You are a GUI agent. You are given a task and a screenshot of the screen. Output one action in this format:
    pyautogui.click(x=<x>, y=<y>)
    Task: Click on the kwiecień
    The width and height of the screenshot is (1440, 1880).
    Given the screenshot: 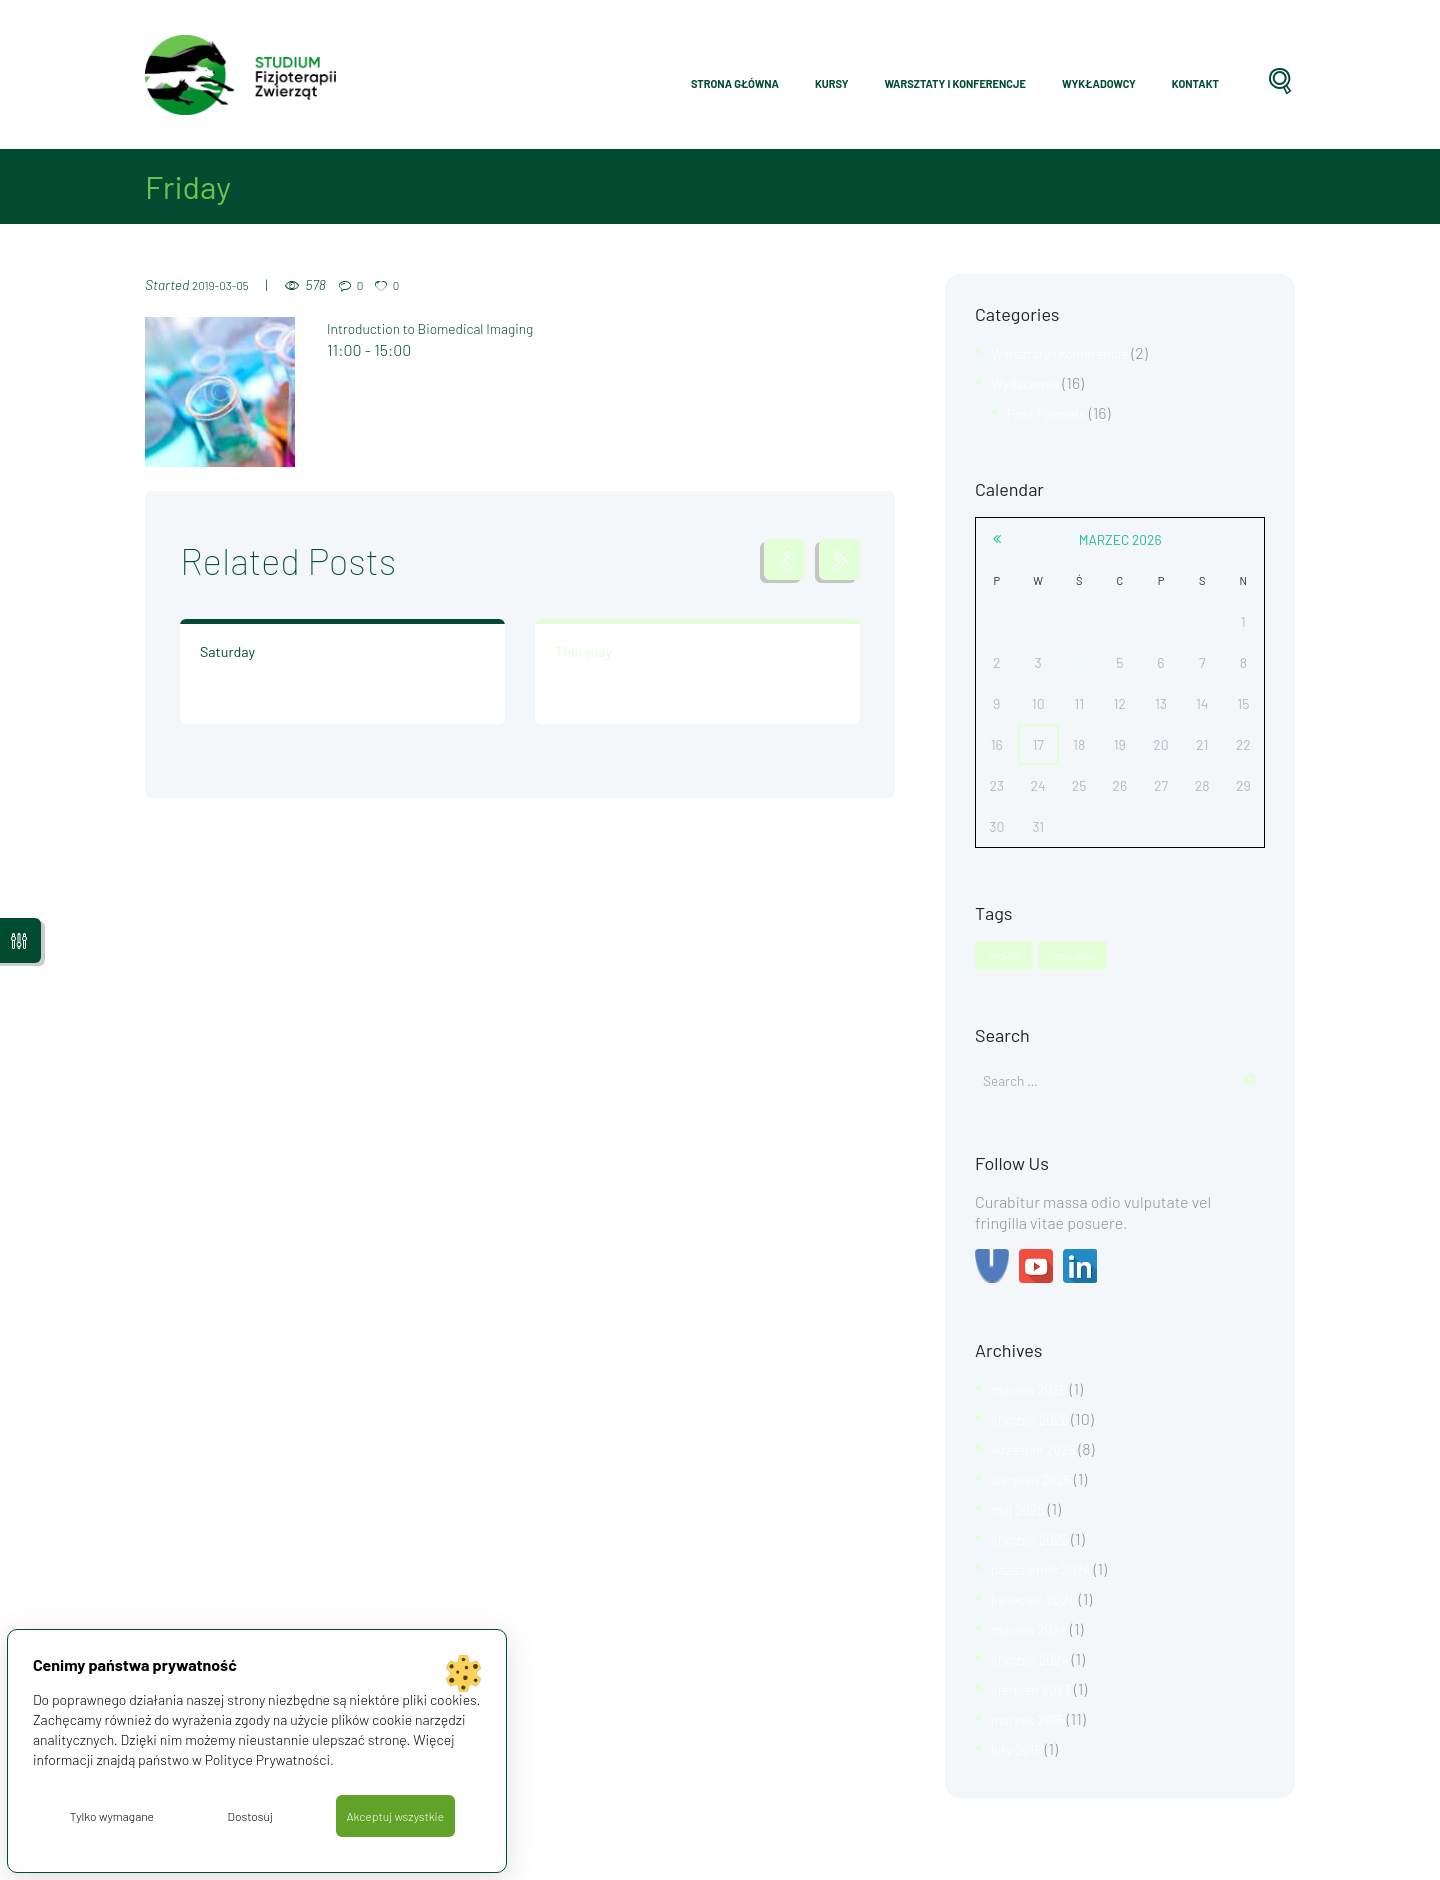 What is the action you would take?
    pyautogui.click(x=1040, y=1594)
    